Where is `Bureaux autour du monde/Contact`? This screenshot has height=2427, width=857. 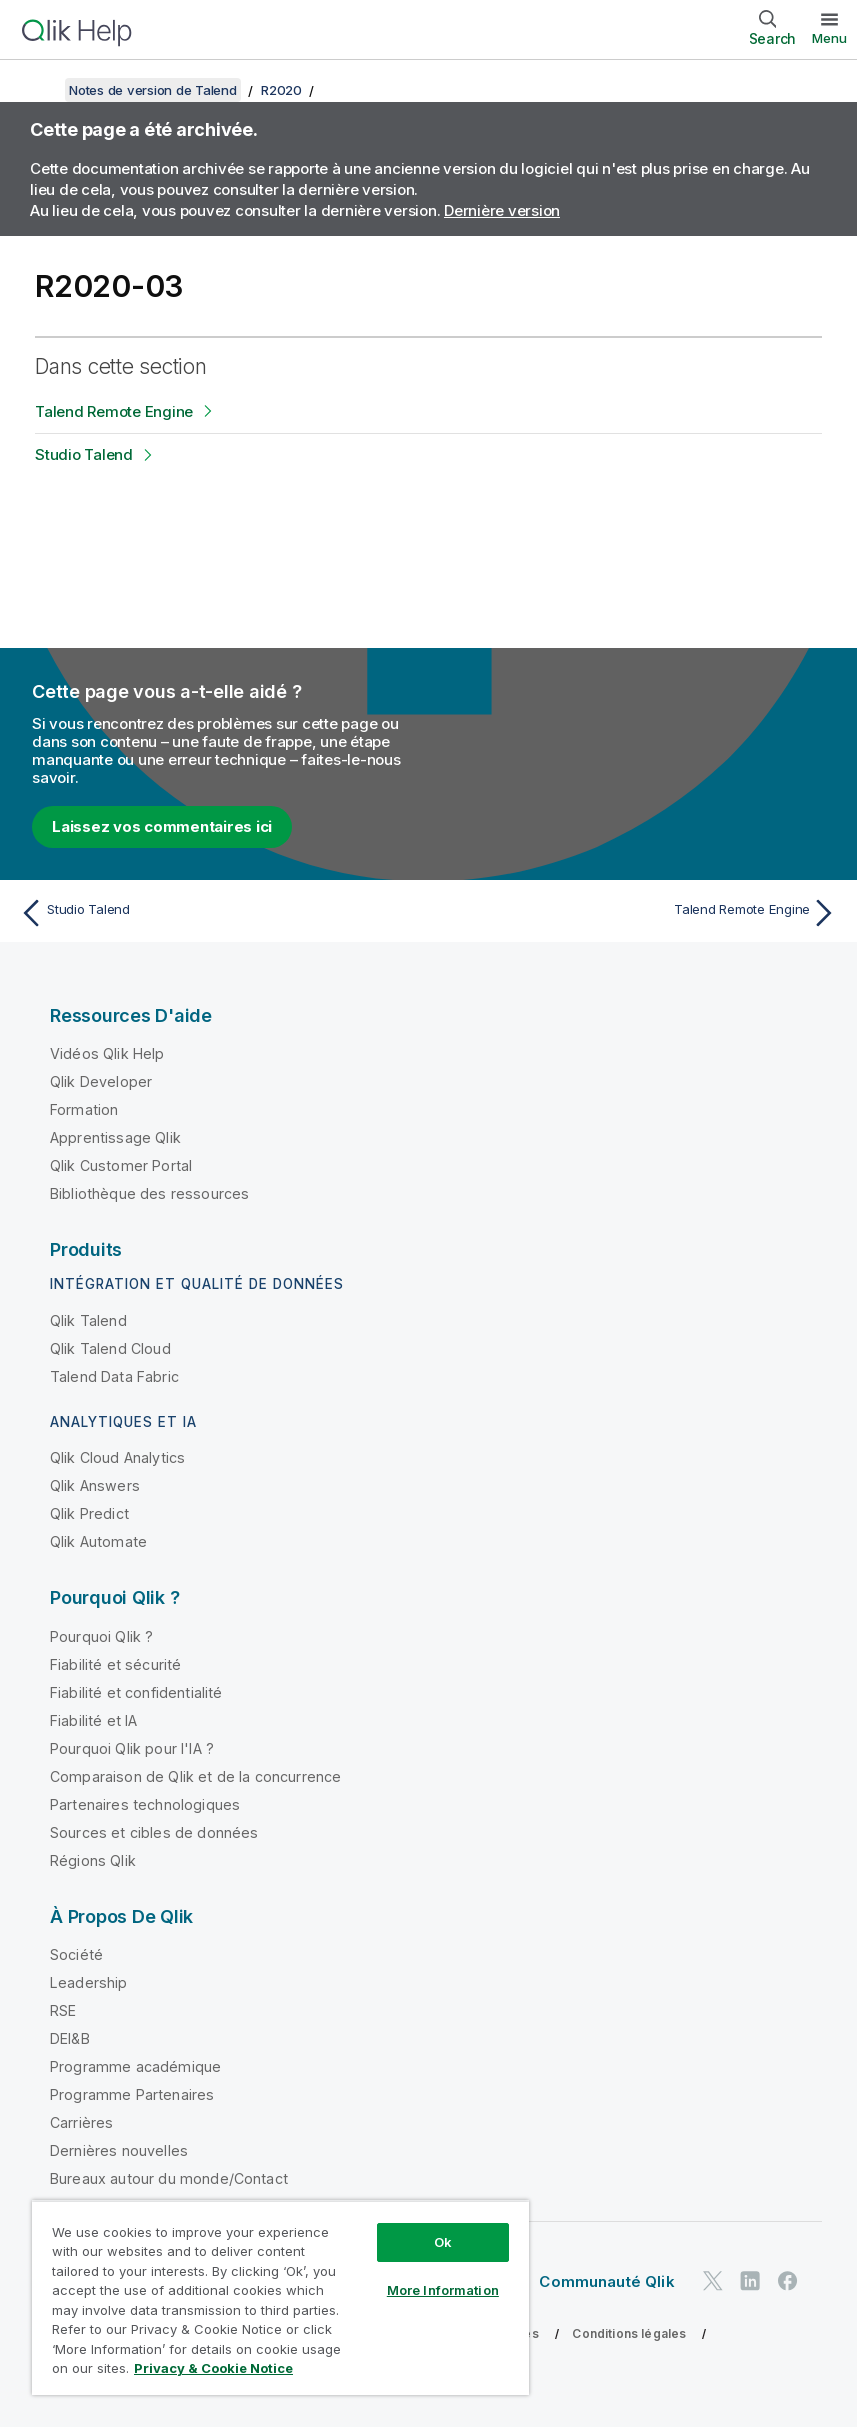 Bureaux autour du monde/Contact is located at coordinates (169, 2178).